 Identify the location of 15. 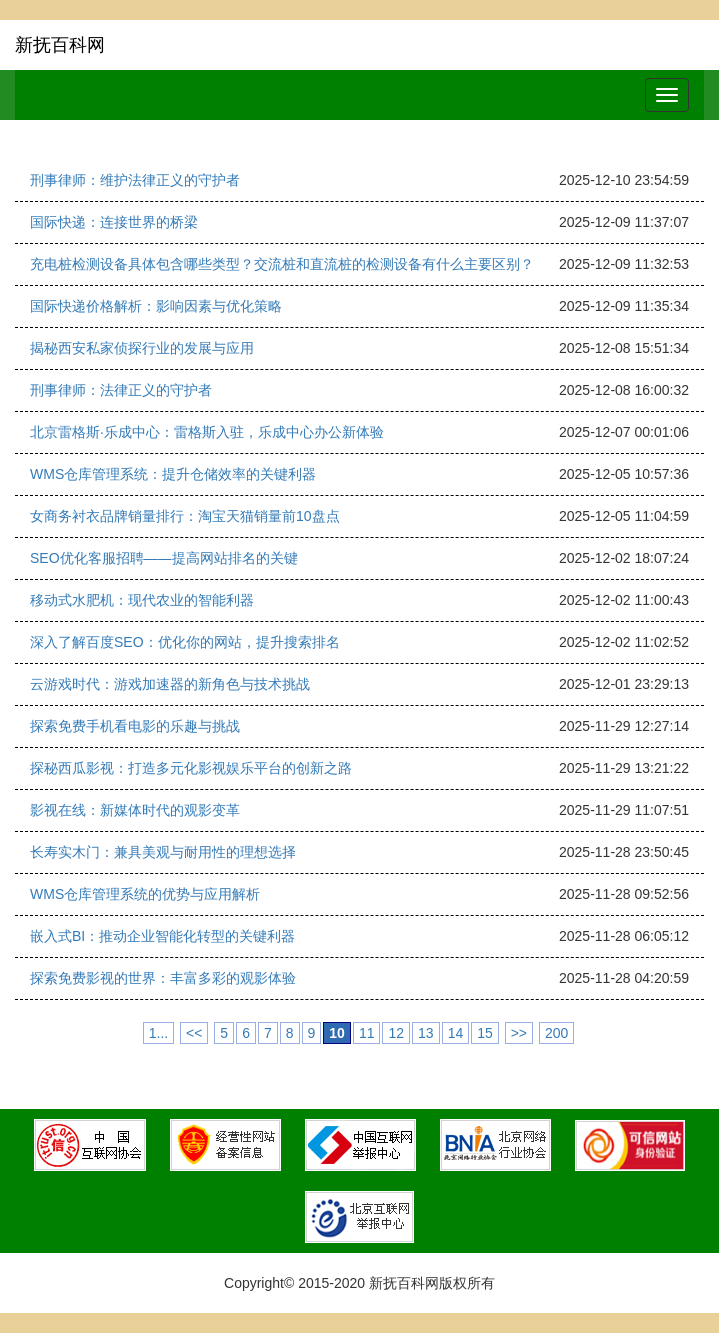
(485, 1033).